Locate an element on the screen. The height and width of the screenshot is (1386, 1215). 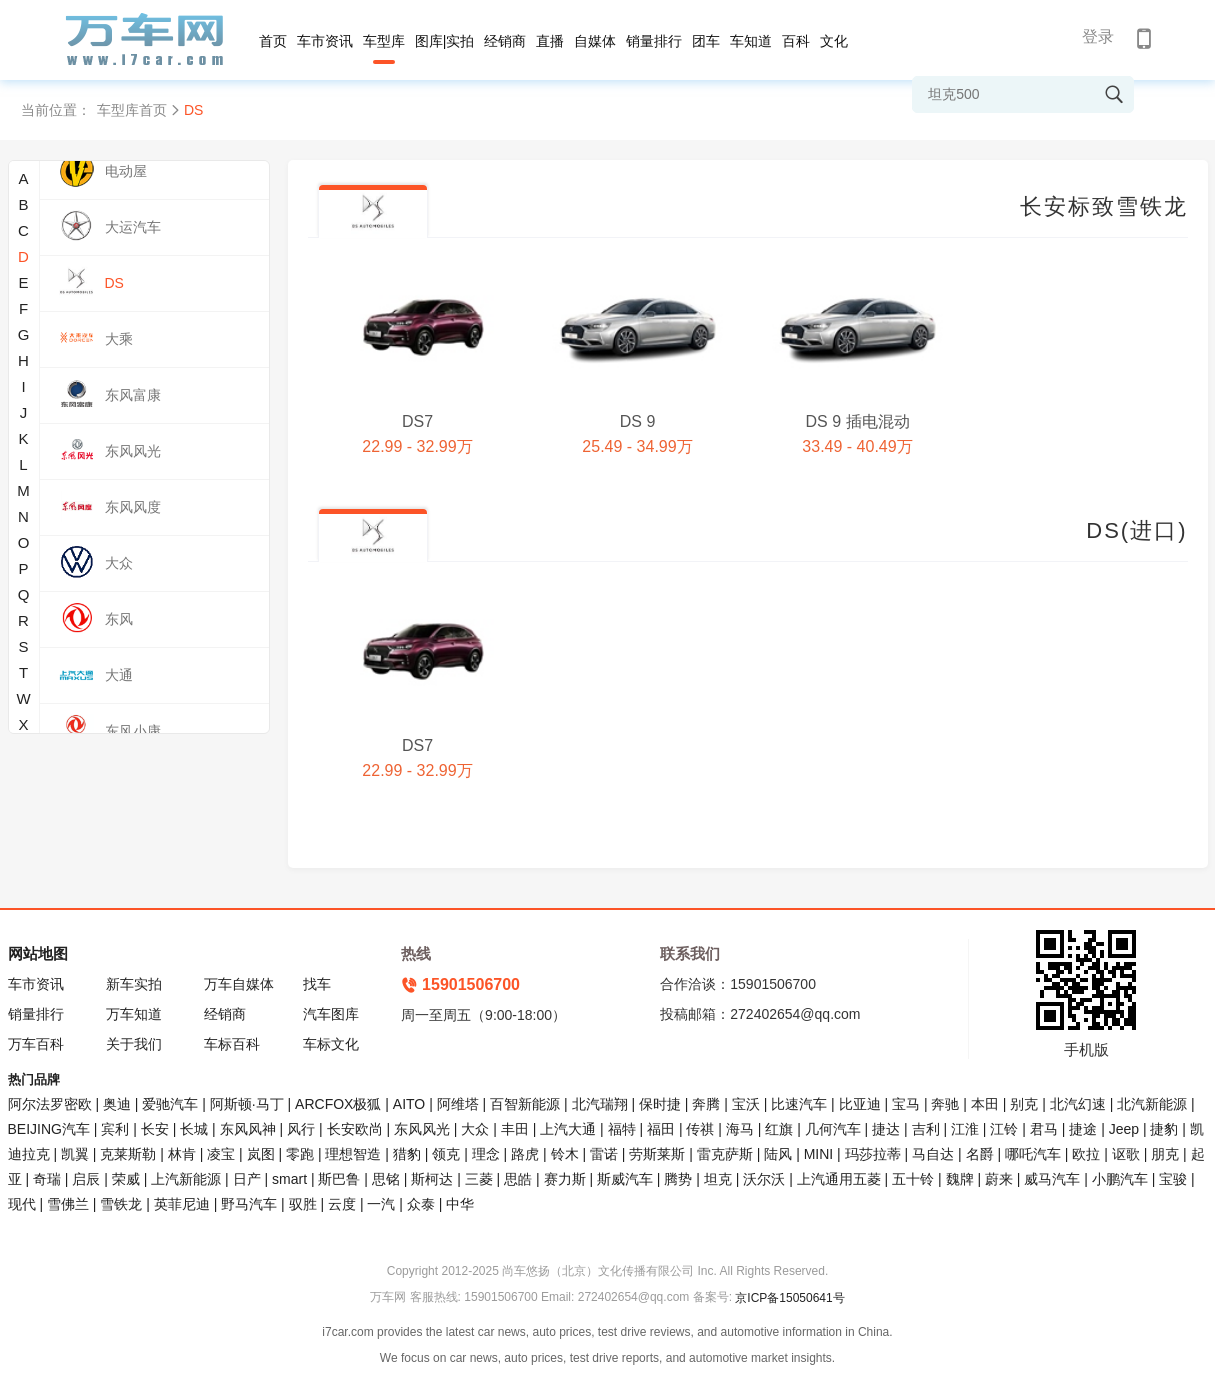
新车实拍 is located at coordinates (134, 984).